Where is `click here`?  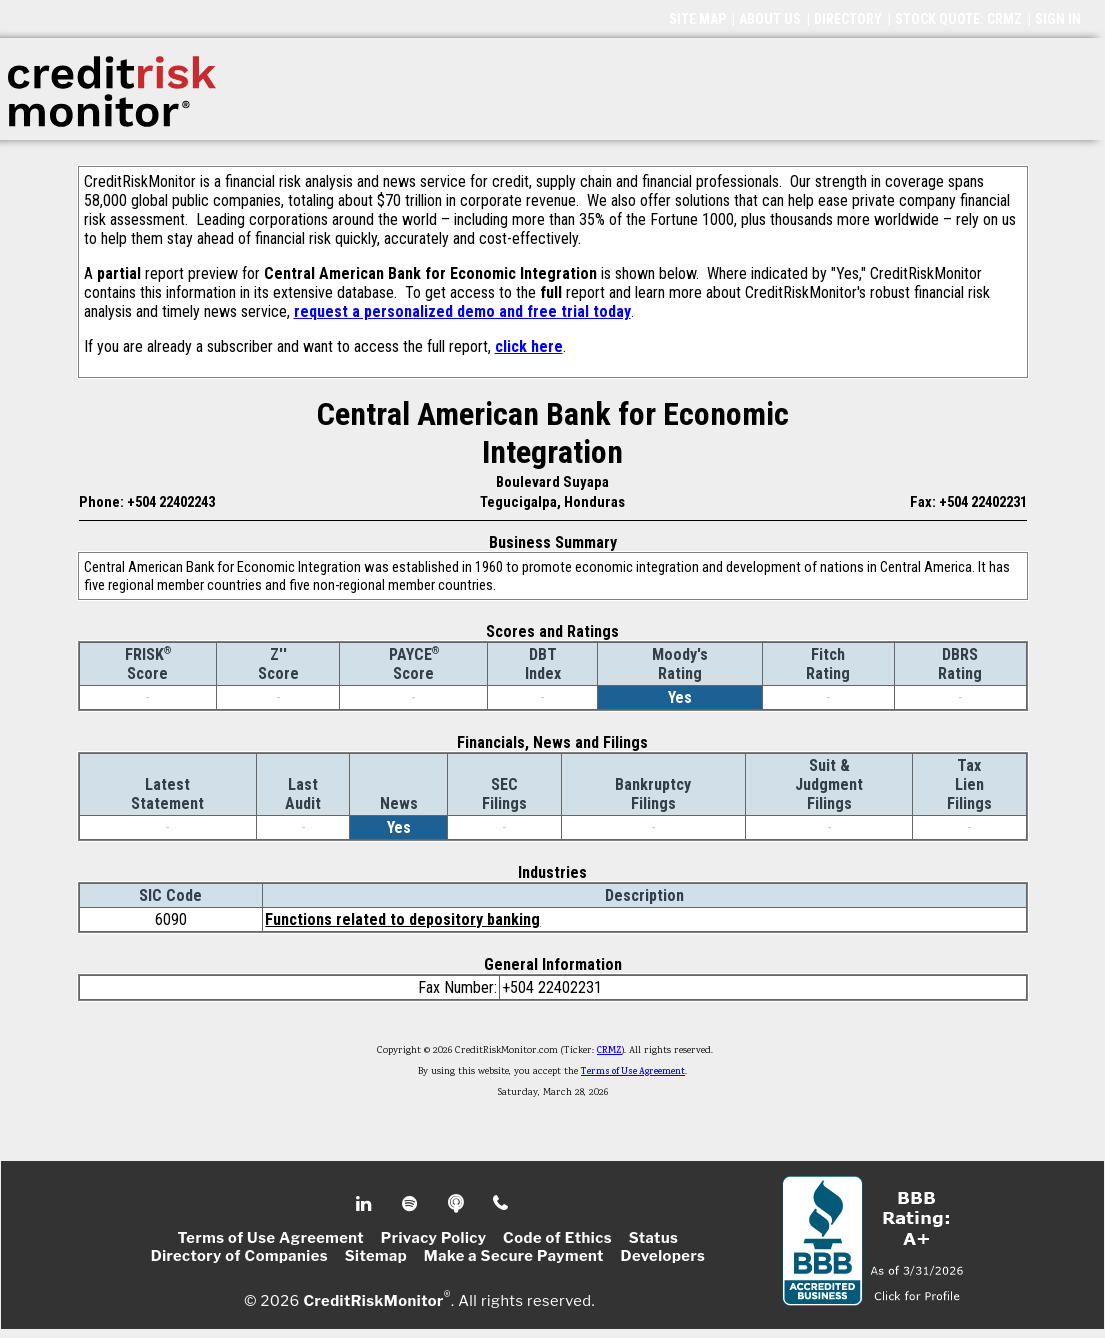
click here is located at coordinates (529, 346).